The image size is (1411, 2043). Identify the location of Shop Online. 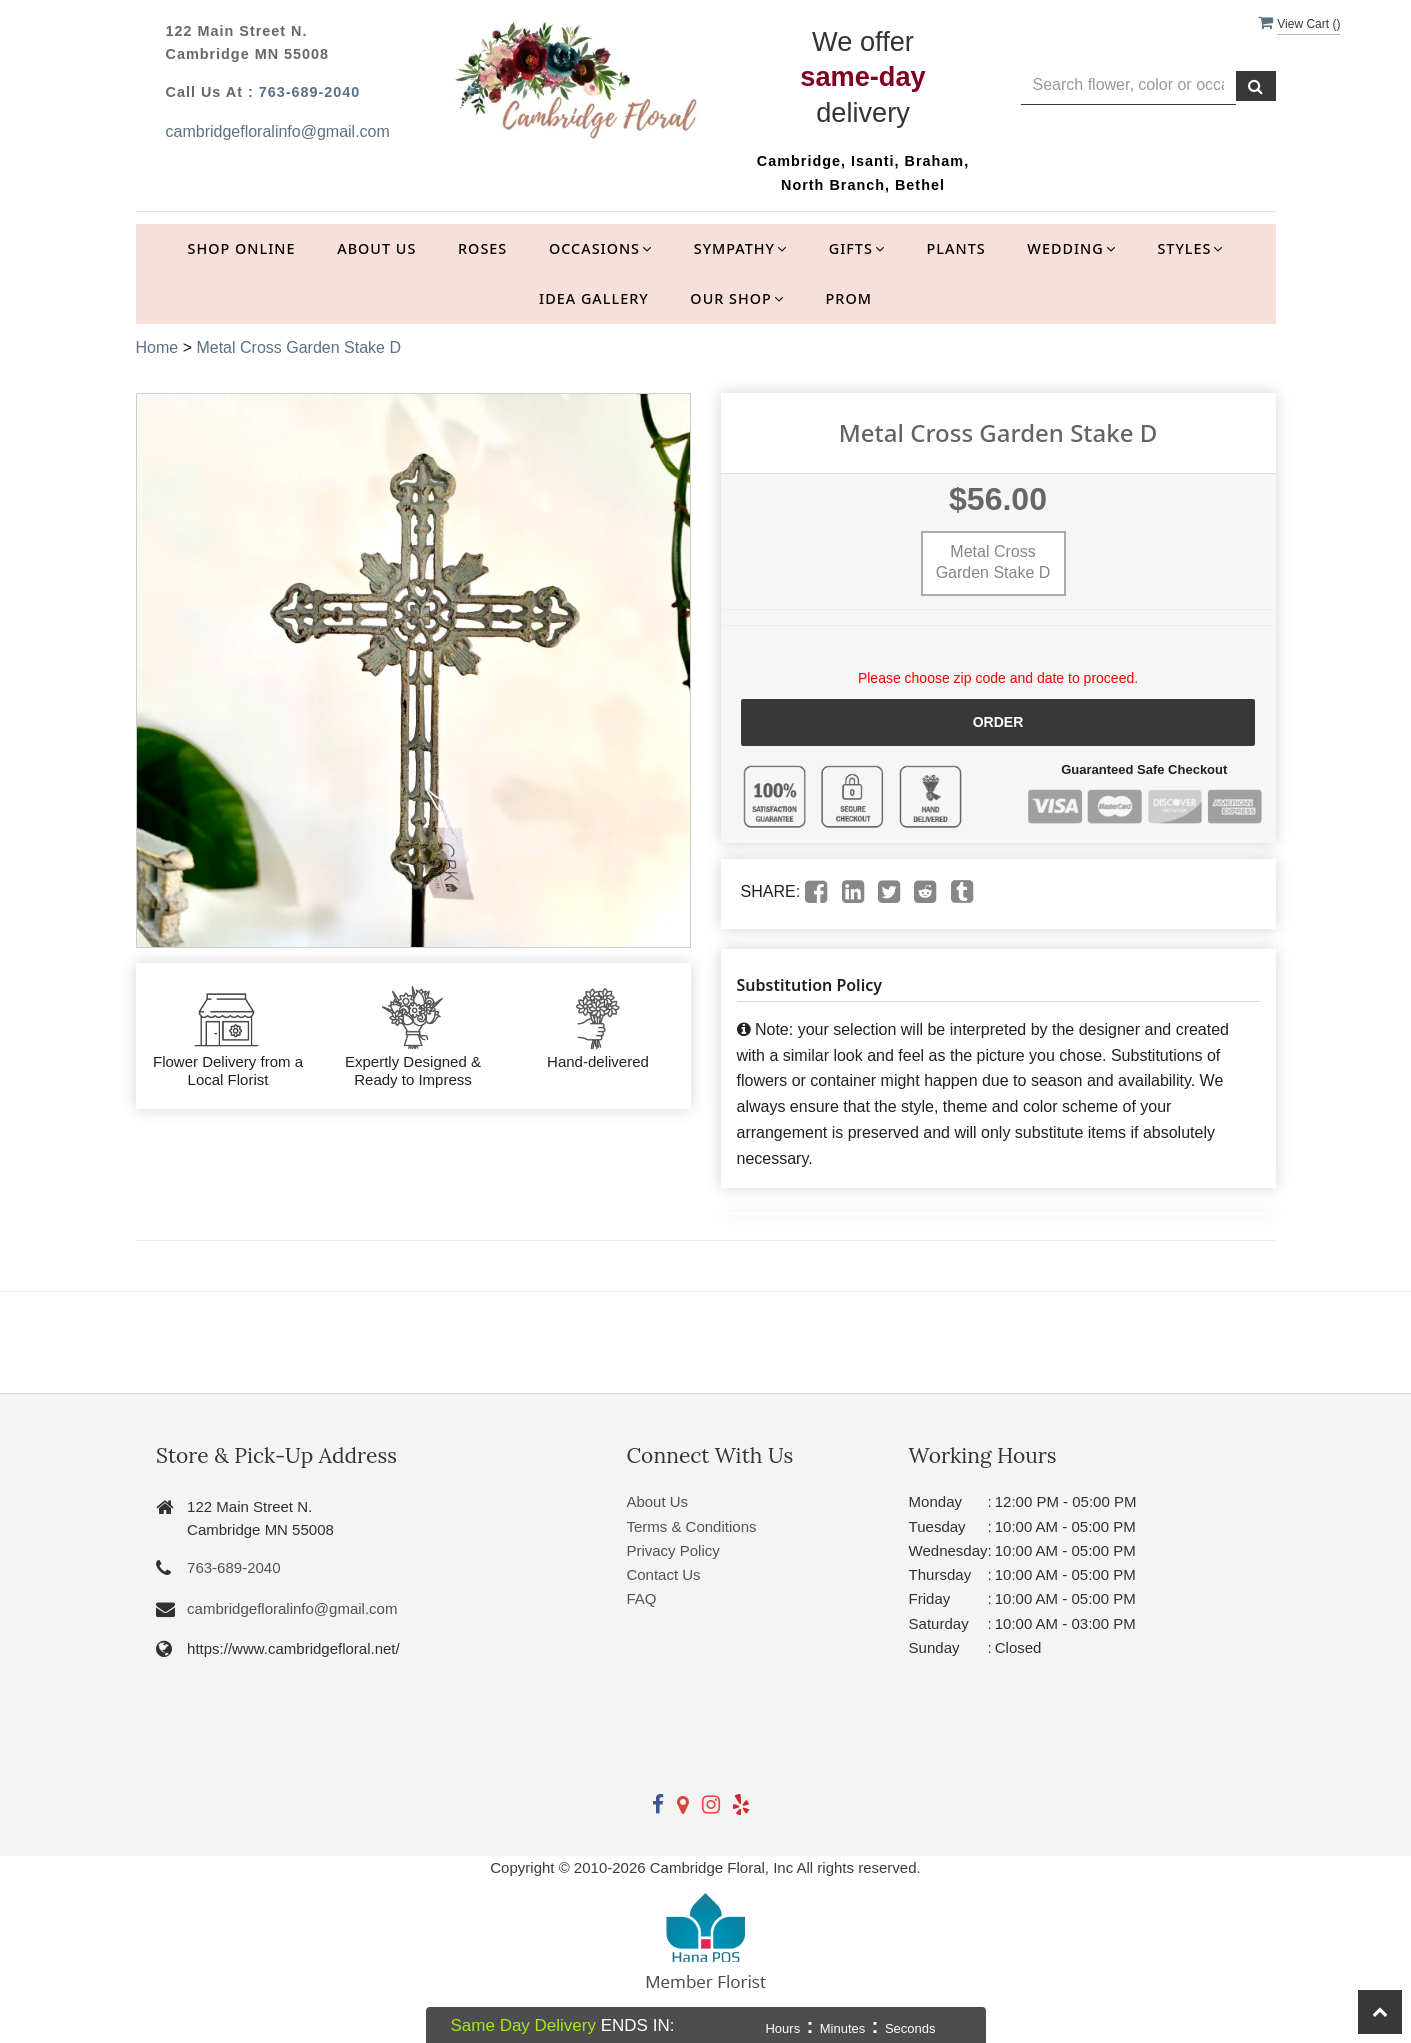
(242, 248).